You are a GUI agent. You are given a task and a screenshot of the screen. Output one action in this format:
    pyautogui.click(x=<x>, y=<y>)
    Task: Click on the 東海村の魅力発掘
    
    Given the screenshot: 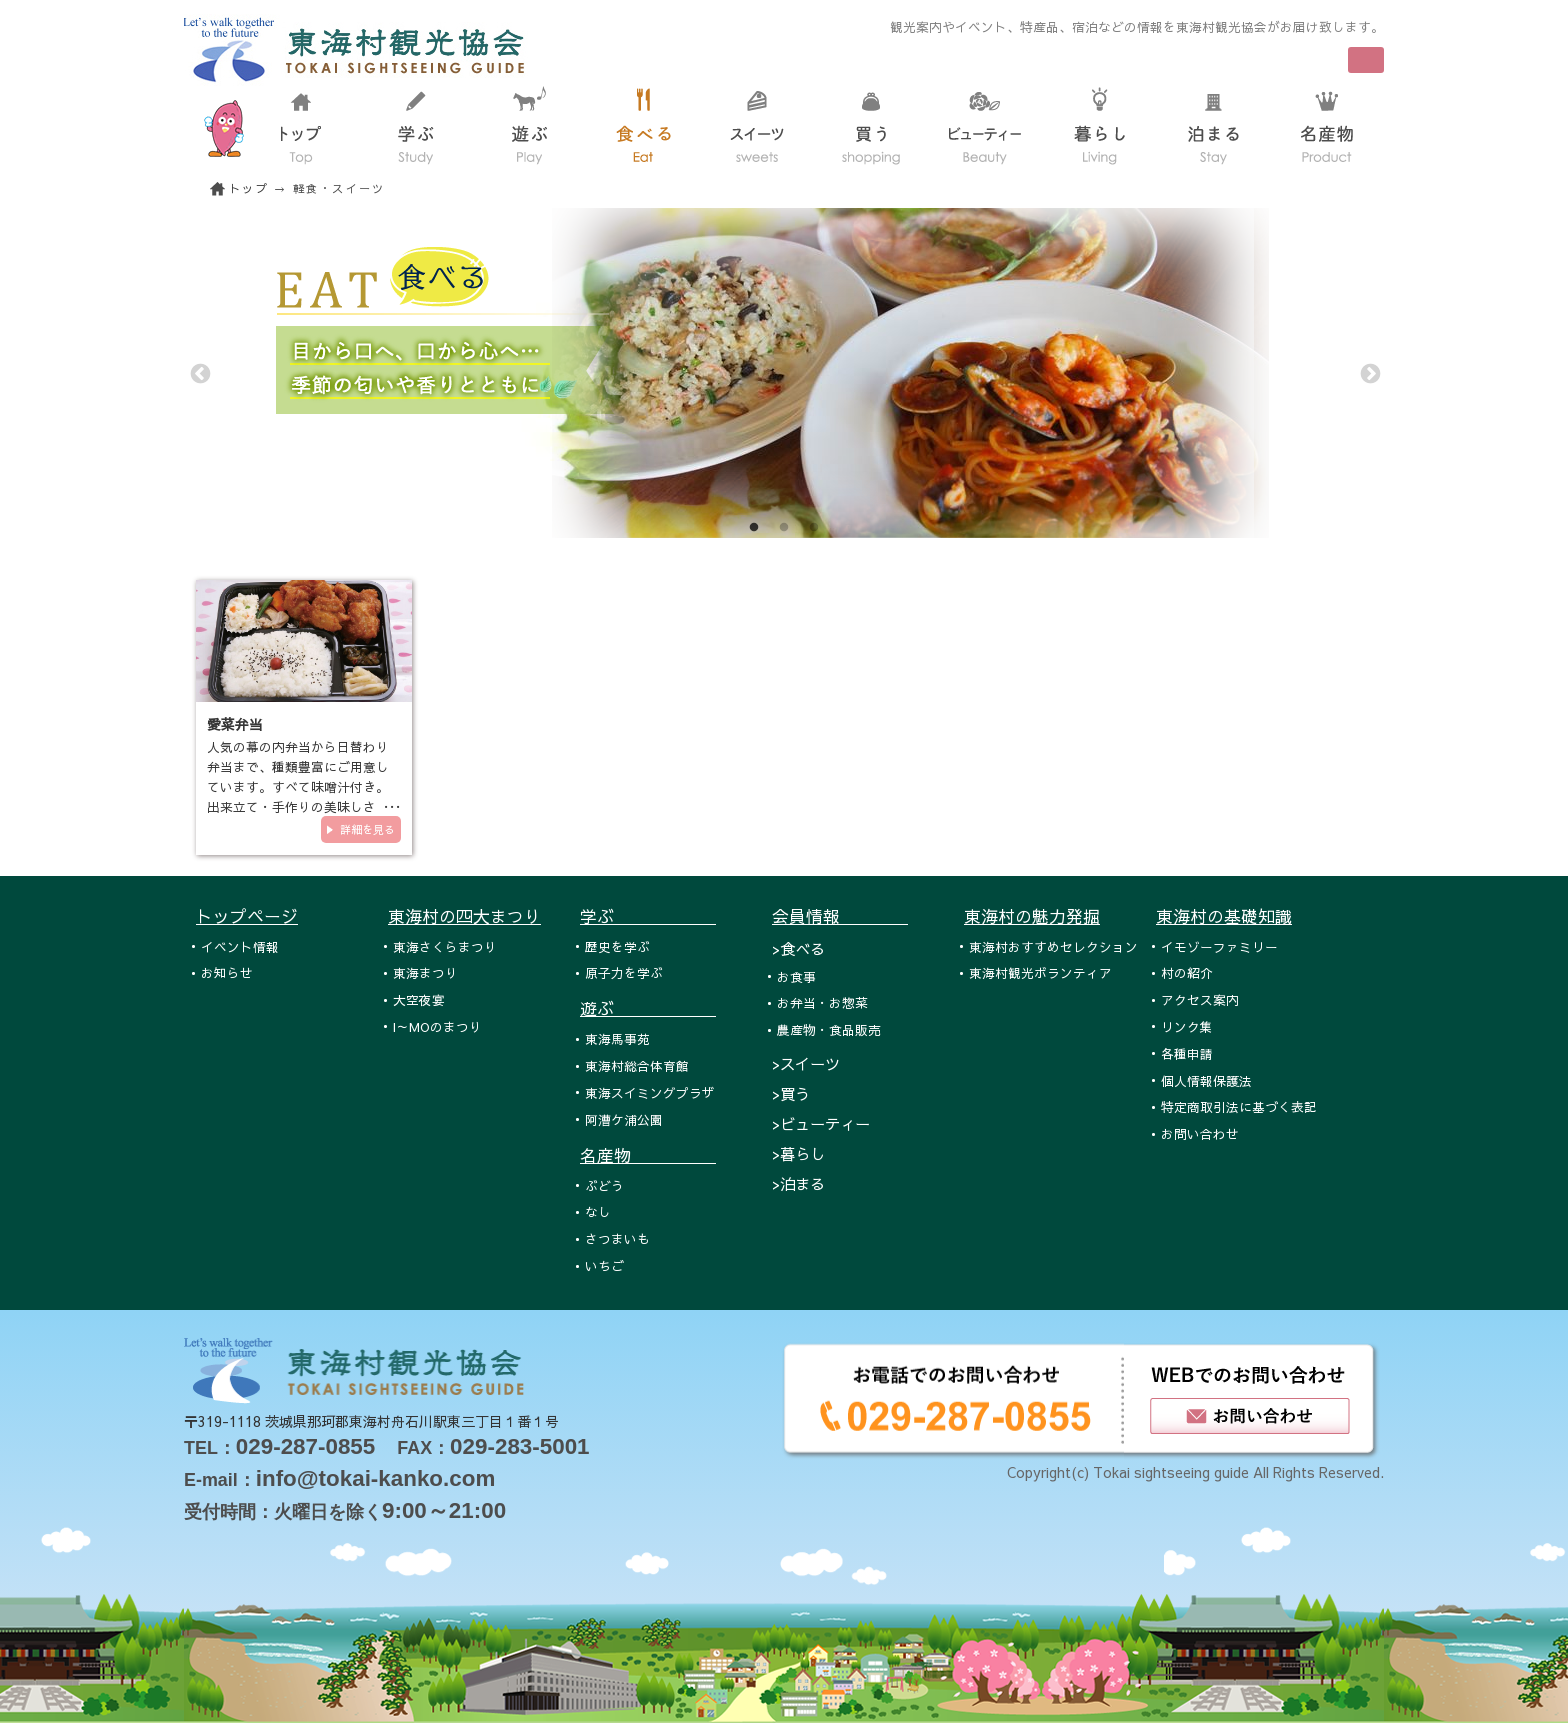 What is the action you would take?
    pyautogui.click(x=1032, y=916)
    